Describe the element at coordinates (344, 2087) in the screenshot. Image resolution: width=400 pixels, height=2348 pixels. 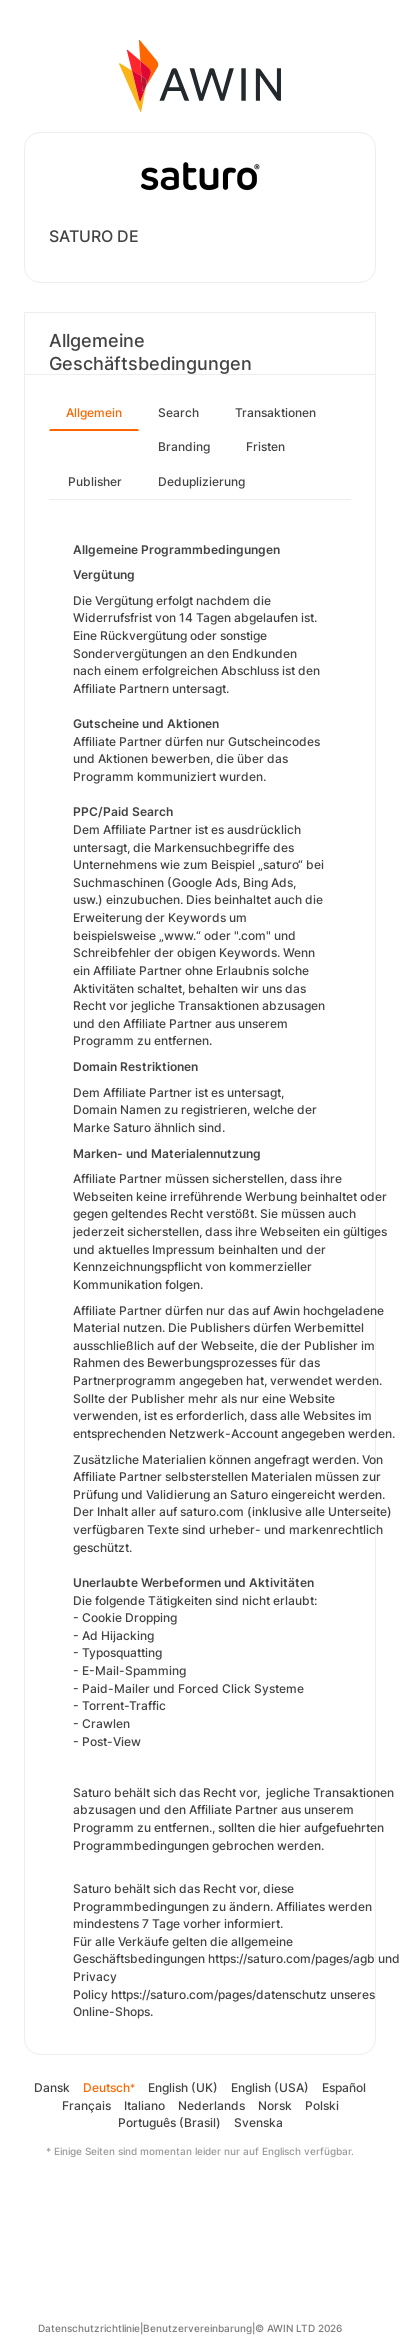
I see `Español` at that location.